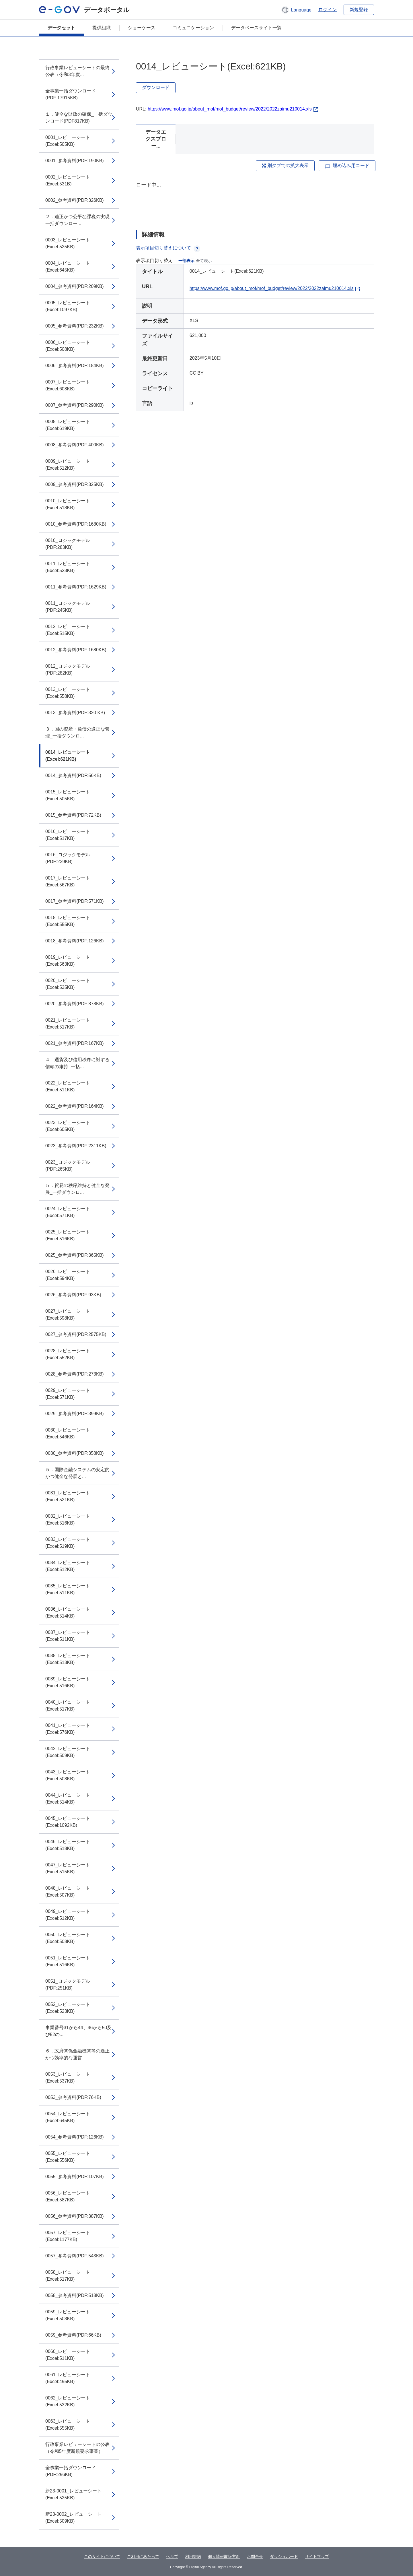  What do you see at coordinates (74, 160) in the screenshot?
I see `0001_参考資料(PDF:190KB)` at bounding box center [74, 160].